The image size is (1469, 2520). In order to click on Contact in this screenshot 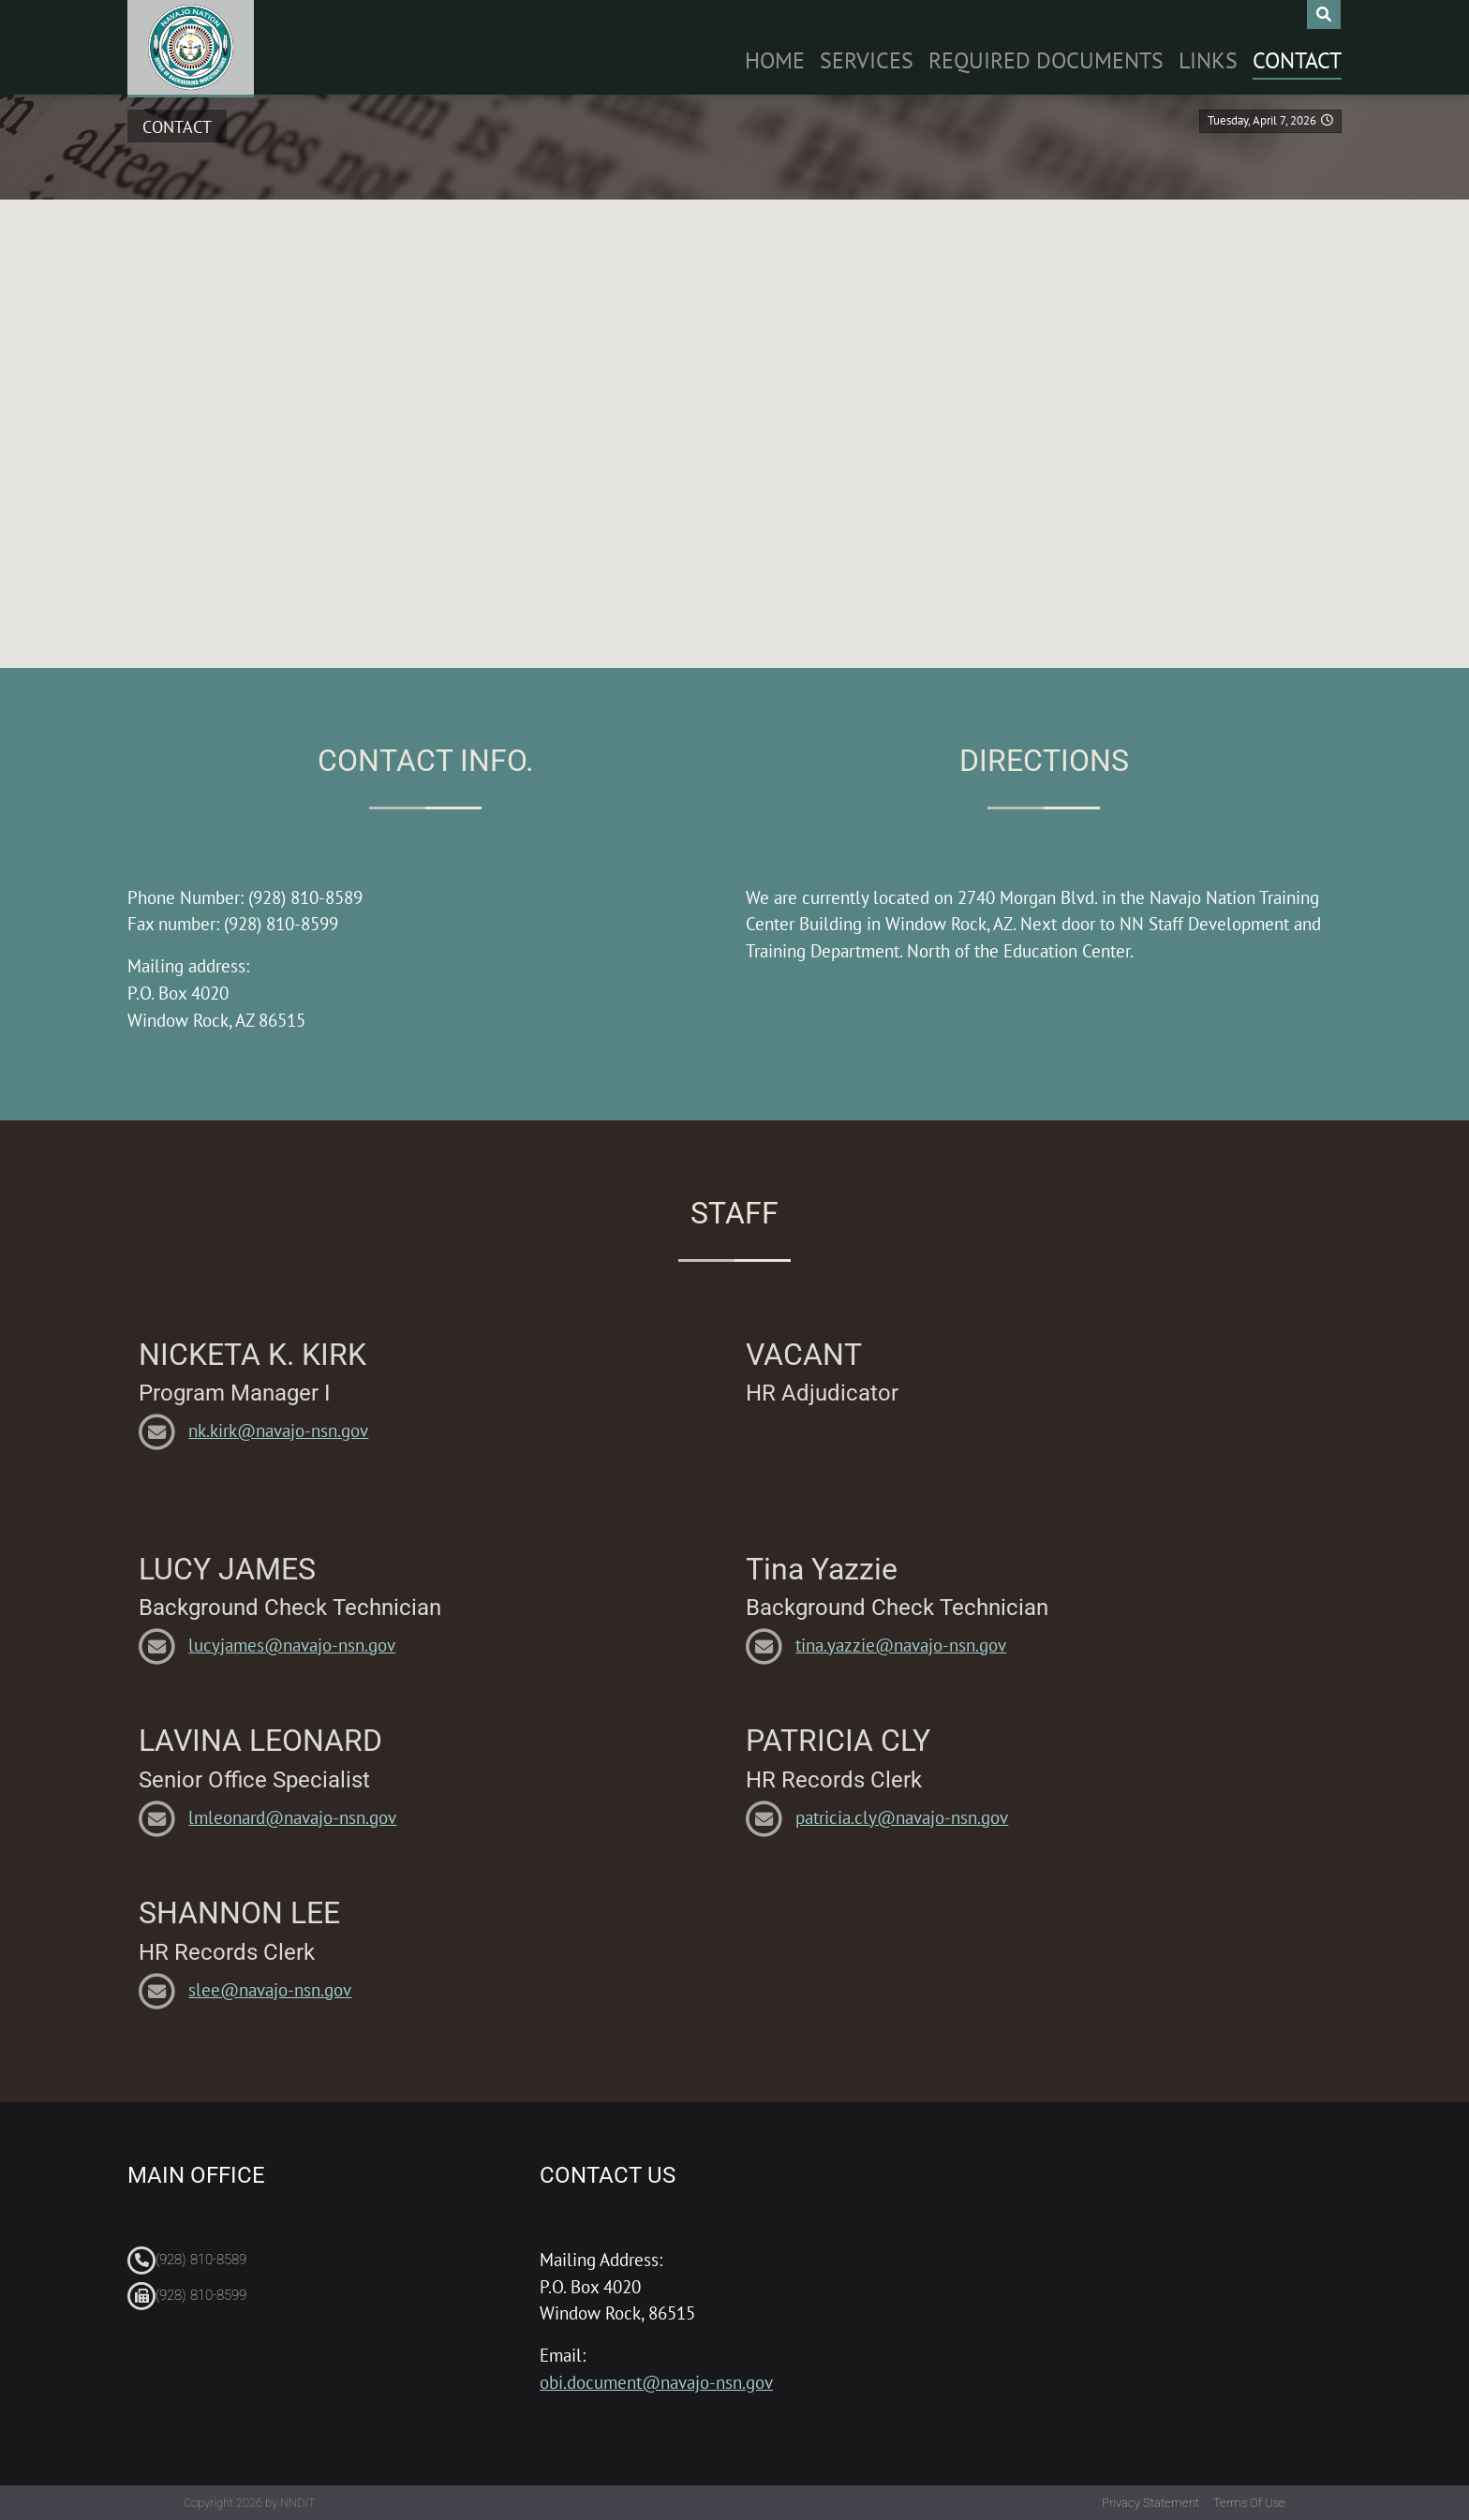, I will do `click(1297, 60)`.